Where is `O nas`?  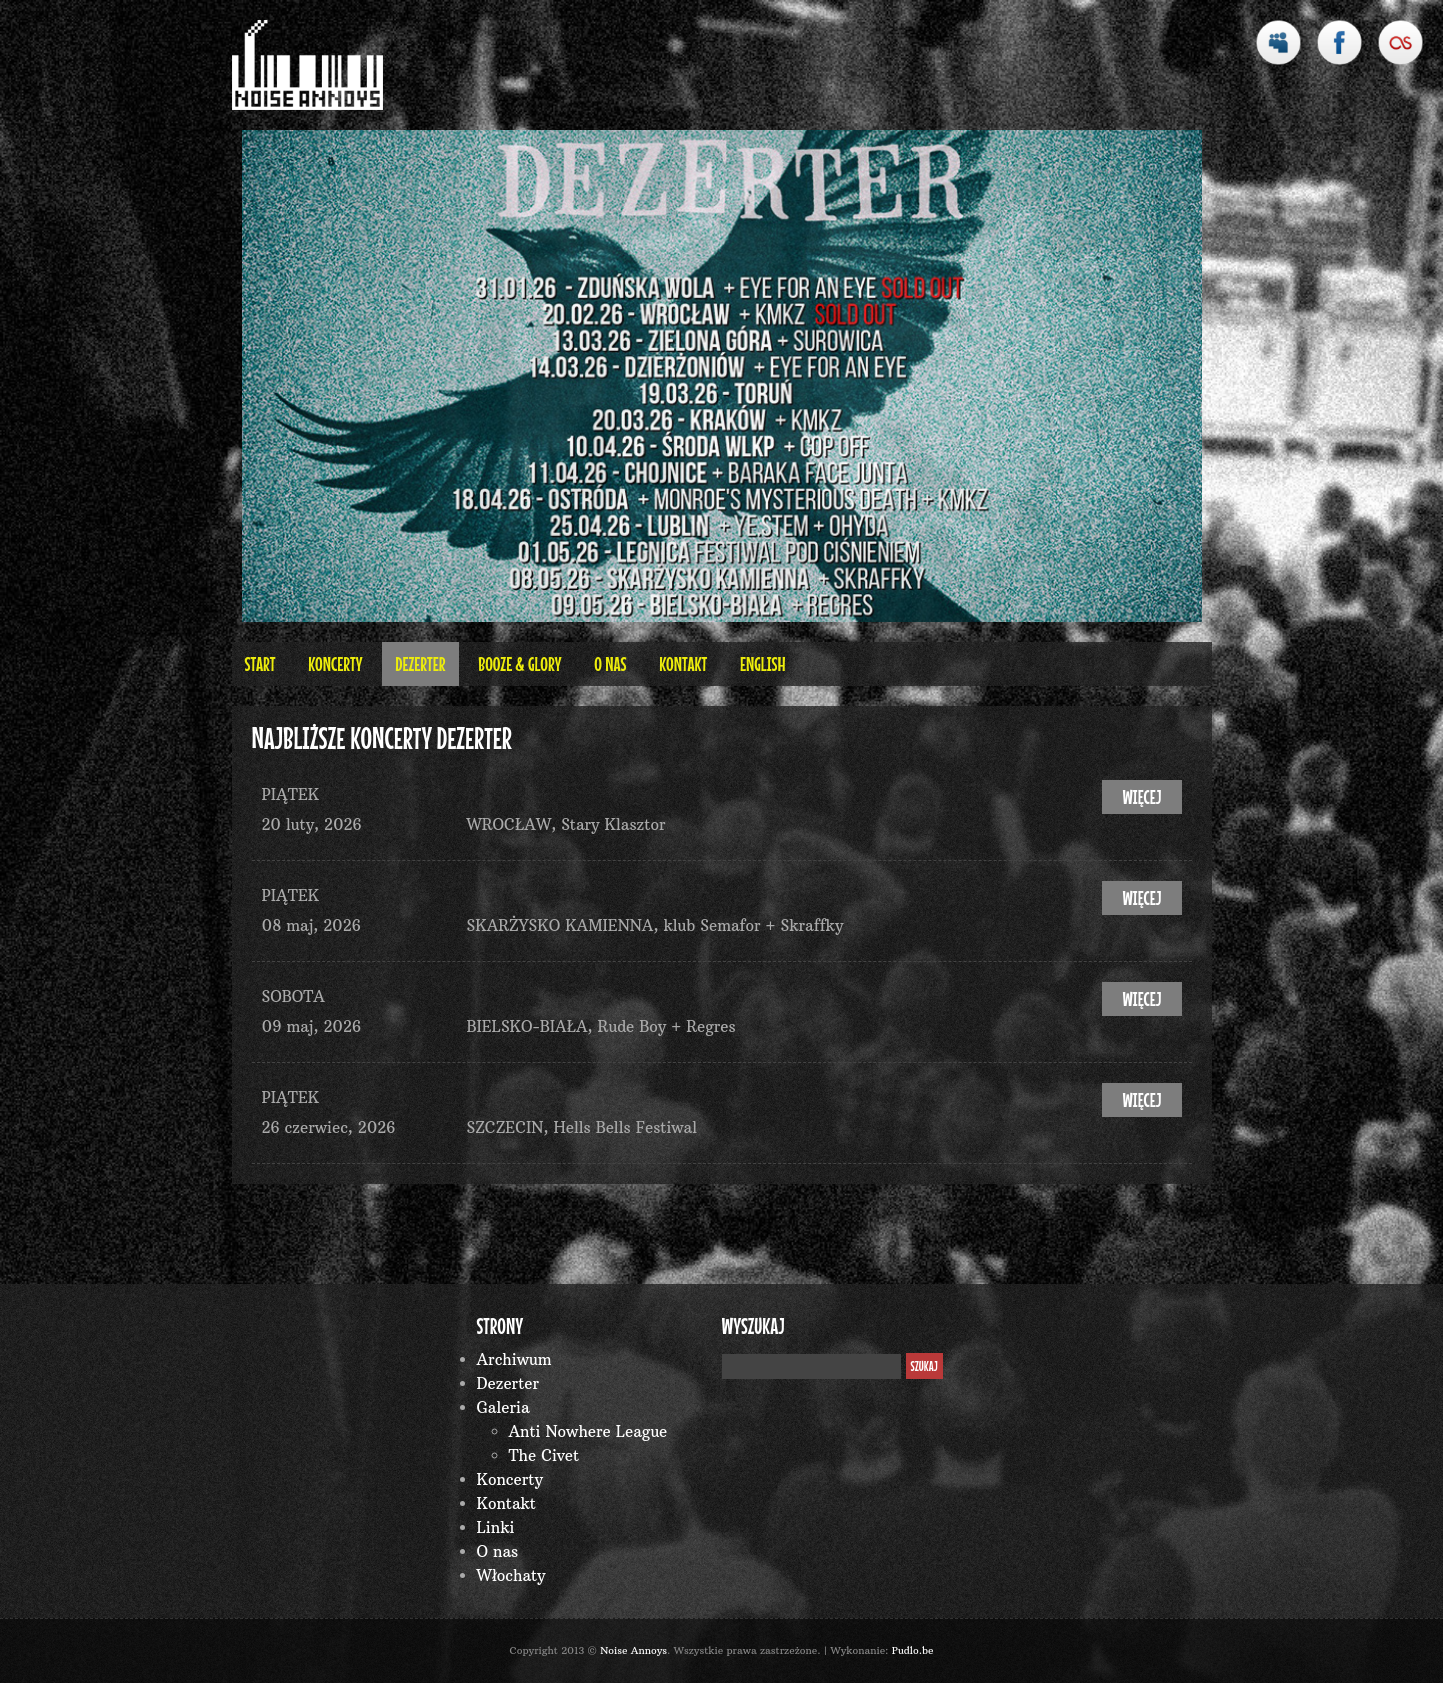 O nas is located at coordinates (610, 663).